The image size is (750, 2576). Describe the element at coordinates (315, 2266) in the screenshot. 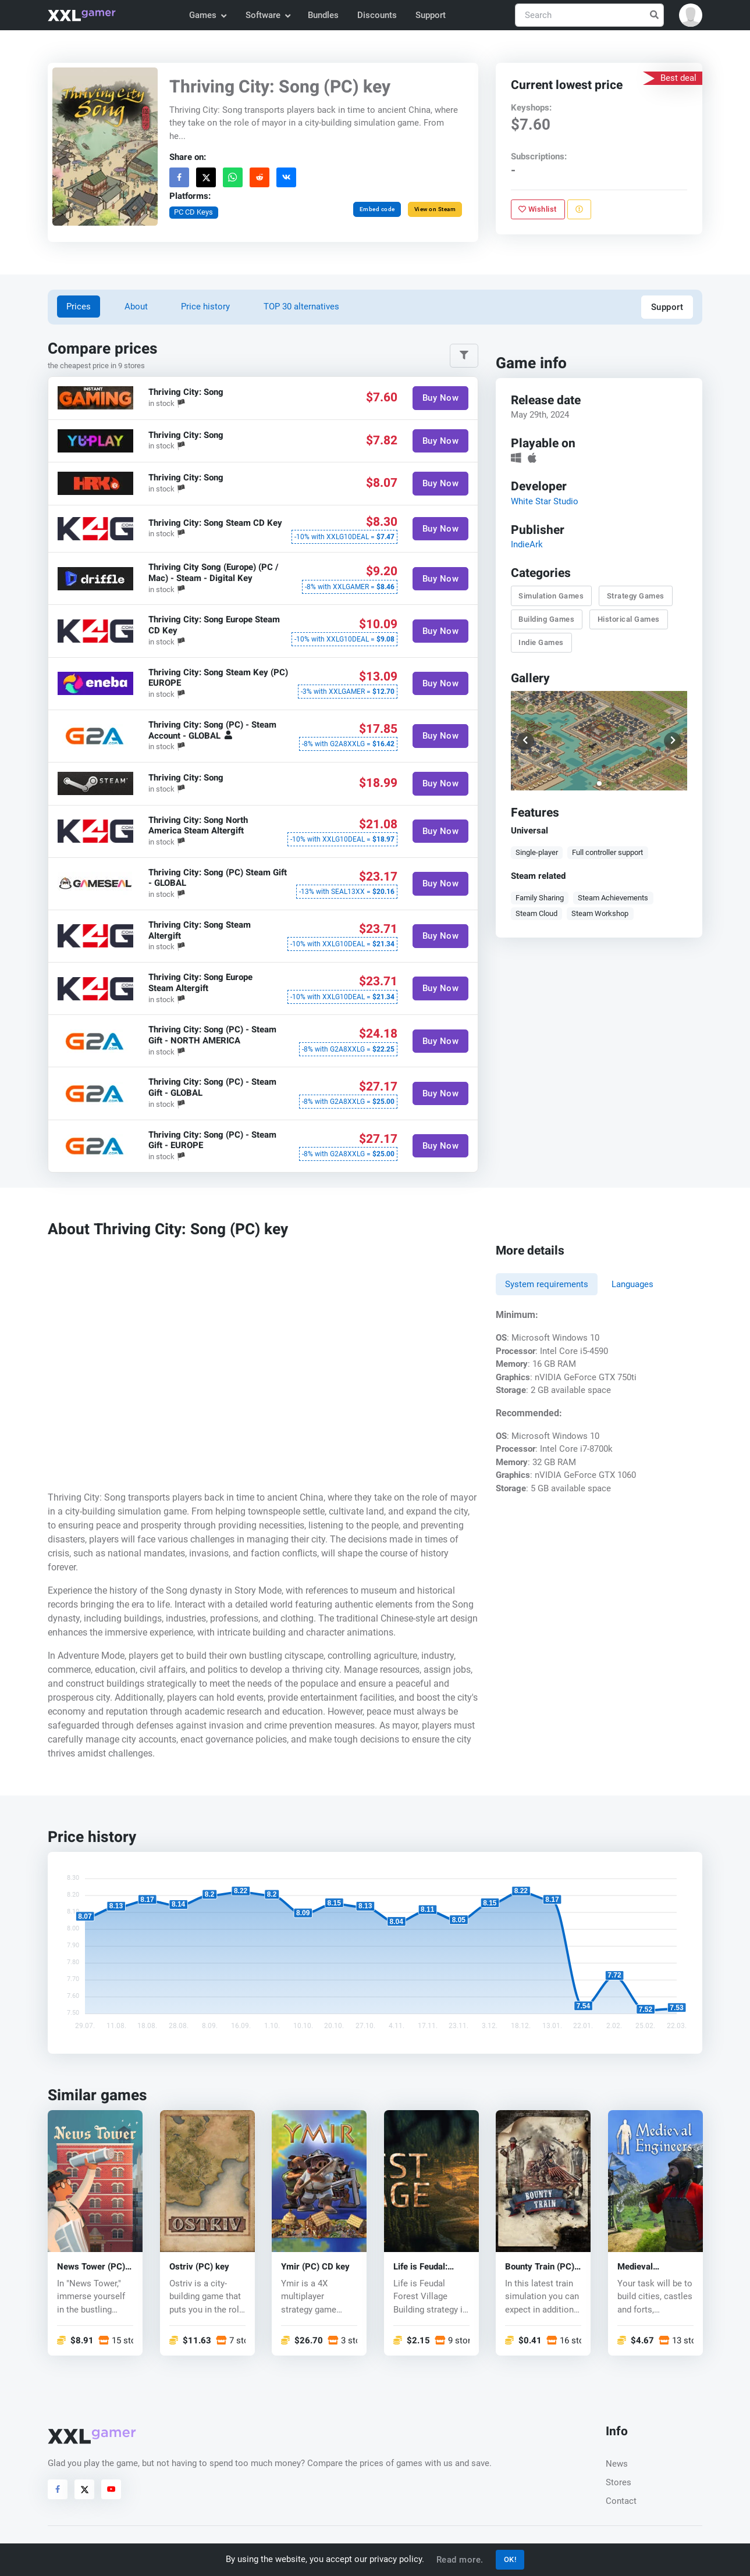

I see `Ymir (PC) CD key` at that location.